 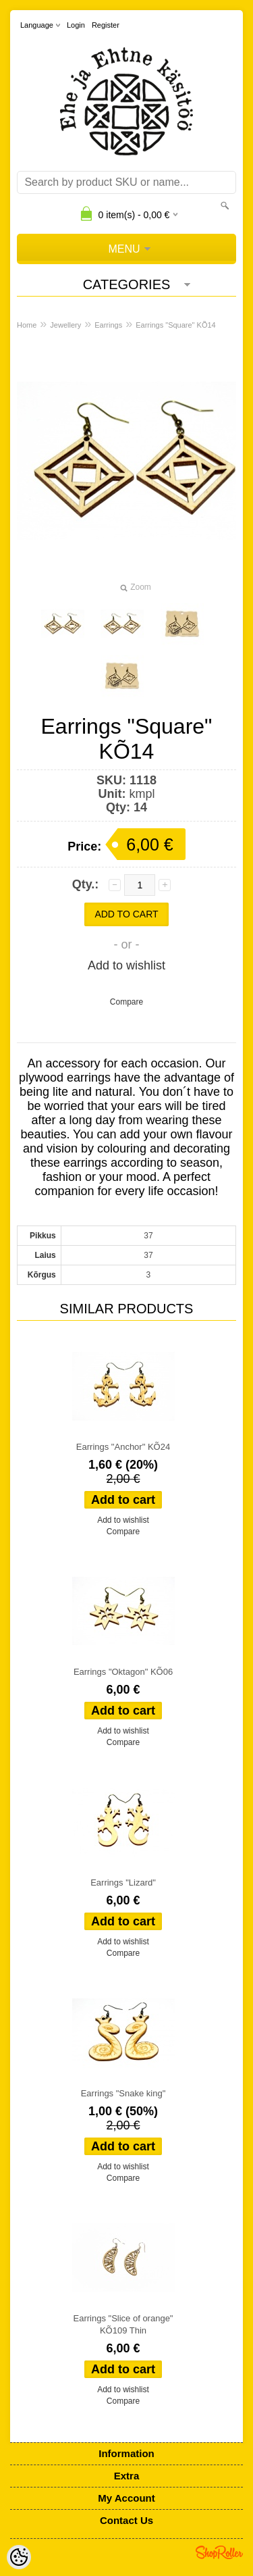 I want to click on Jewellery, so click(x=65, y=325).